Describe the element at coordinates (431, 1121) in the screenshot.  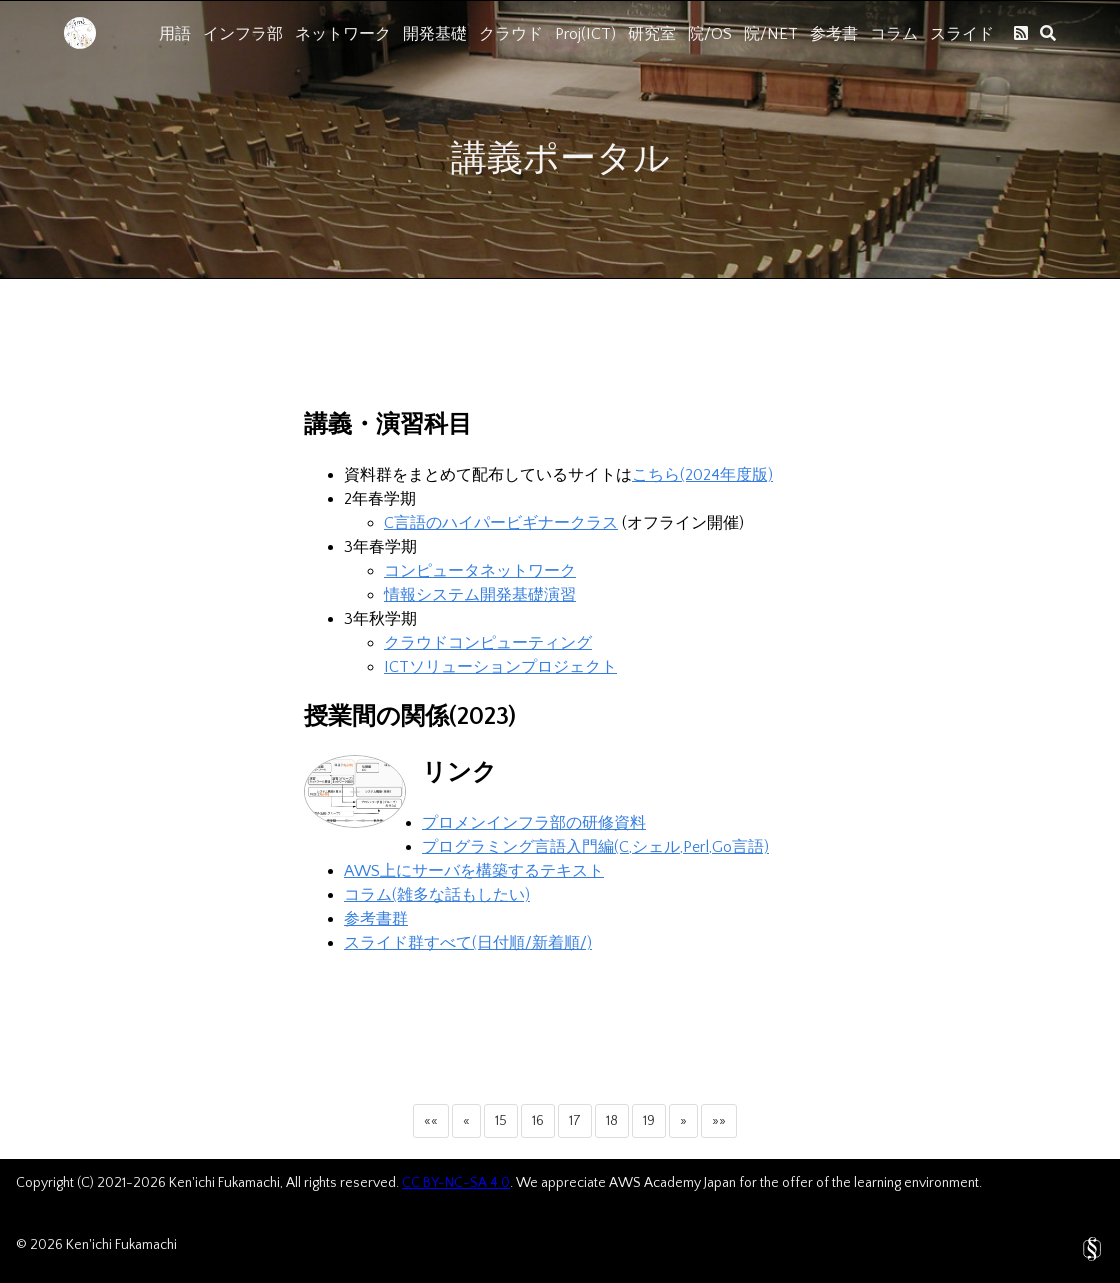
I see `[button]` at that location.